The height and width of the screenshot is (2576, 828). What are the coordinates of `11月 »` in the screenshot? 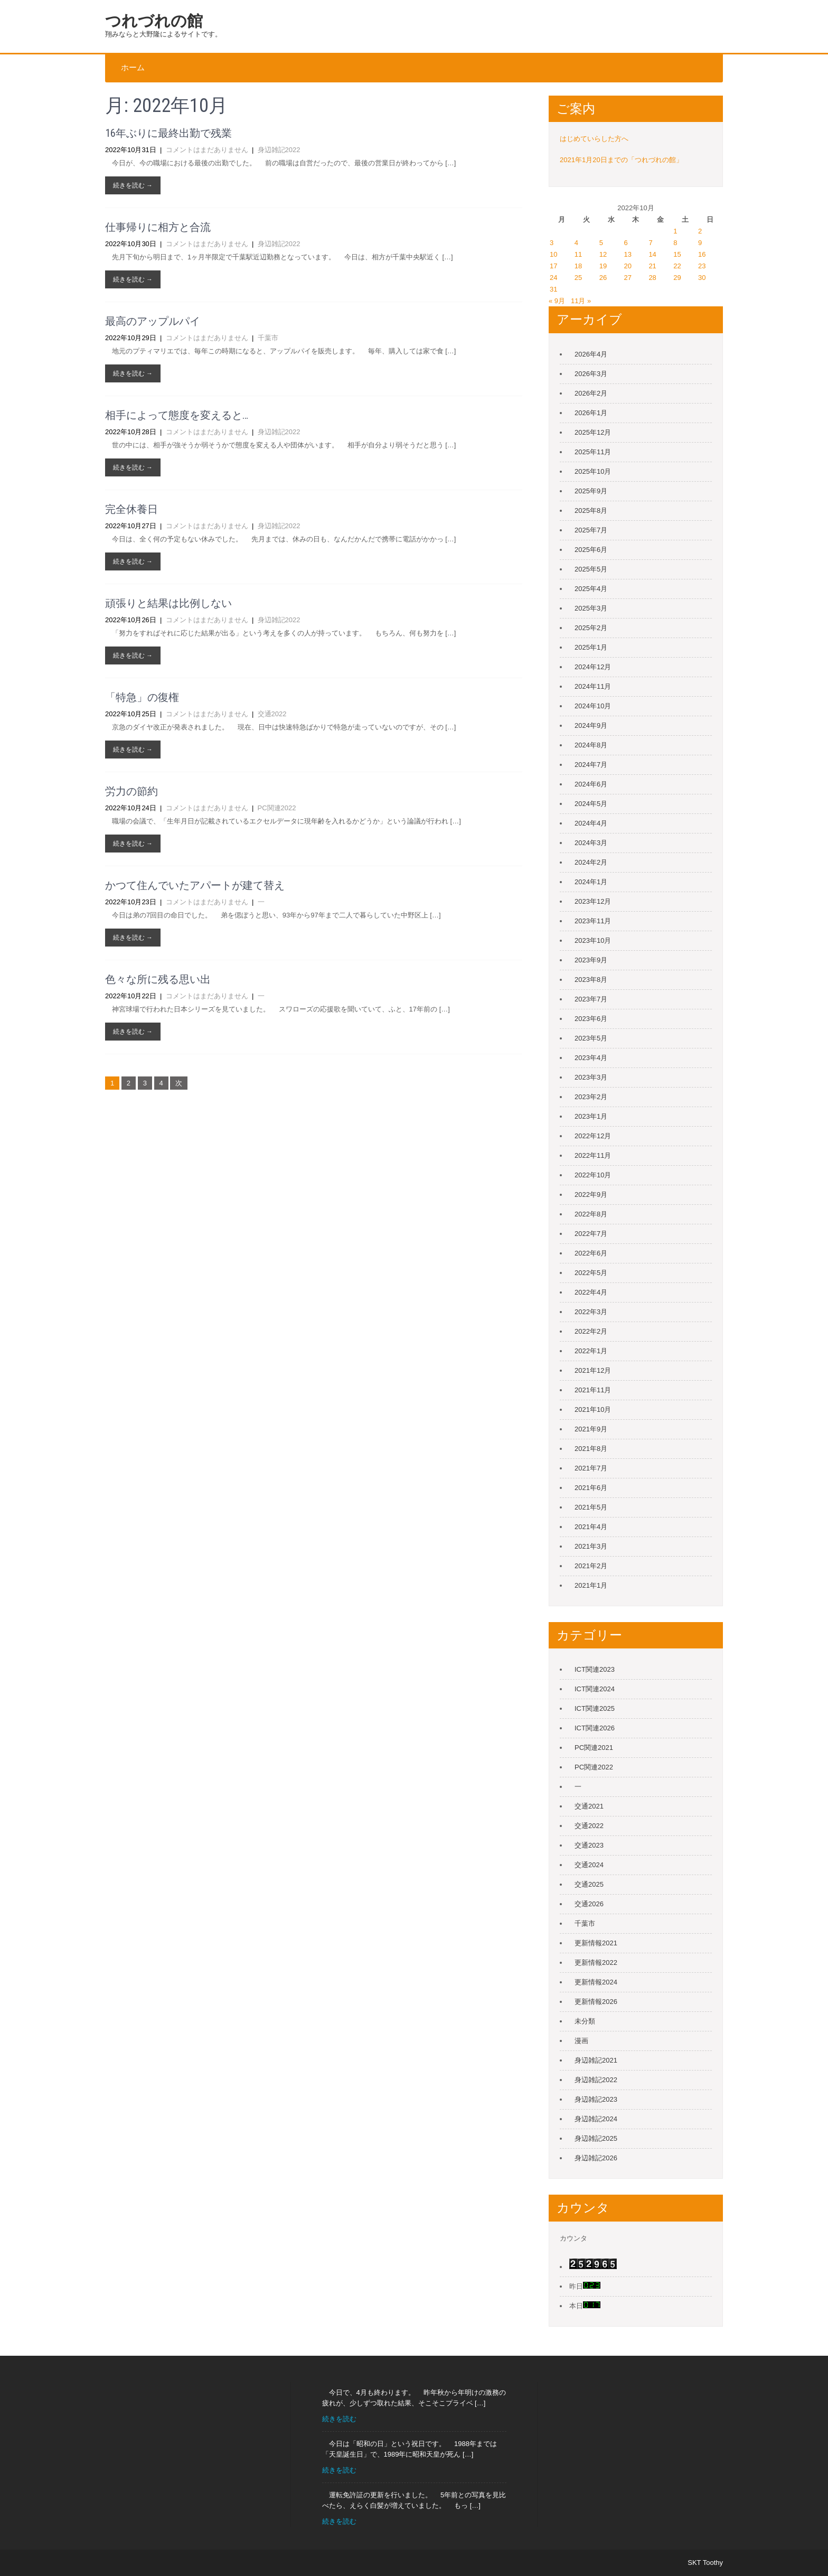 It's located at (581, 301).